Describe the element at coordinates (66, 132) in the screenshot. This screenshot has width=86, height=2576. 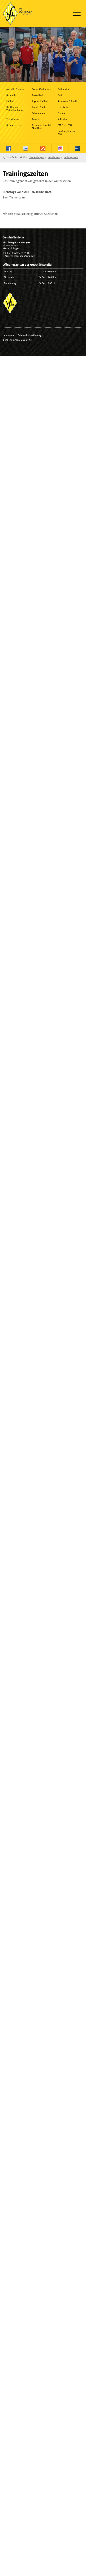
I see `Hüpfburgfestival 2024` at that location.